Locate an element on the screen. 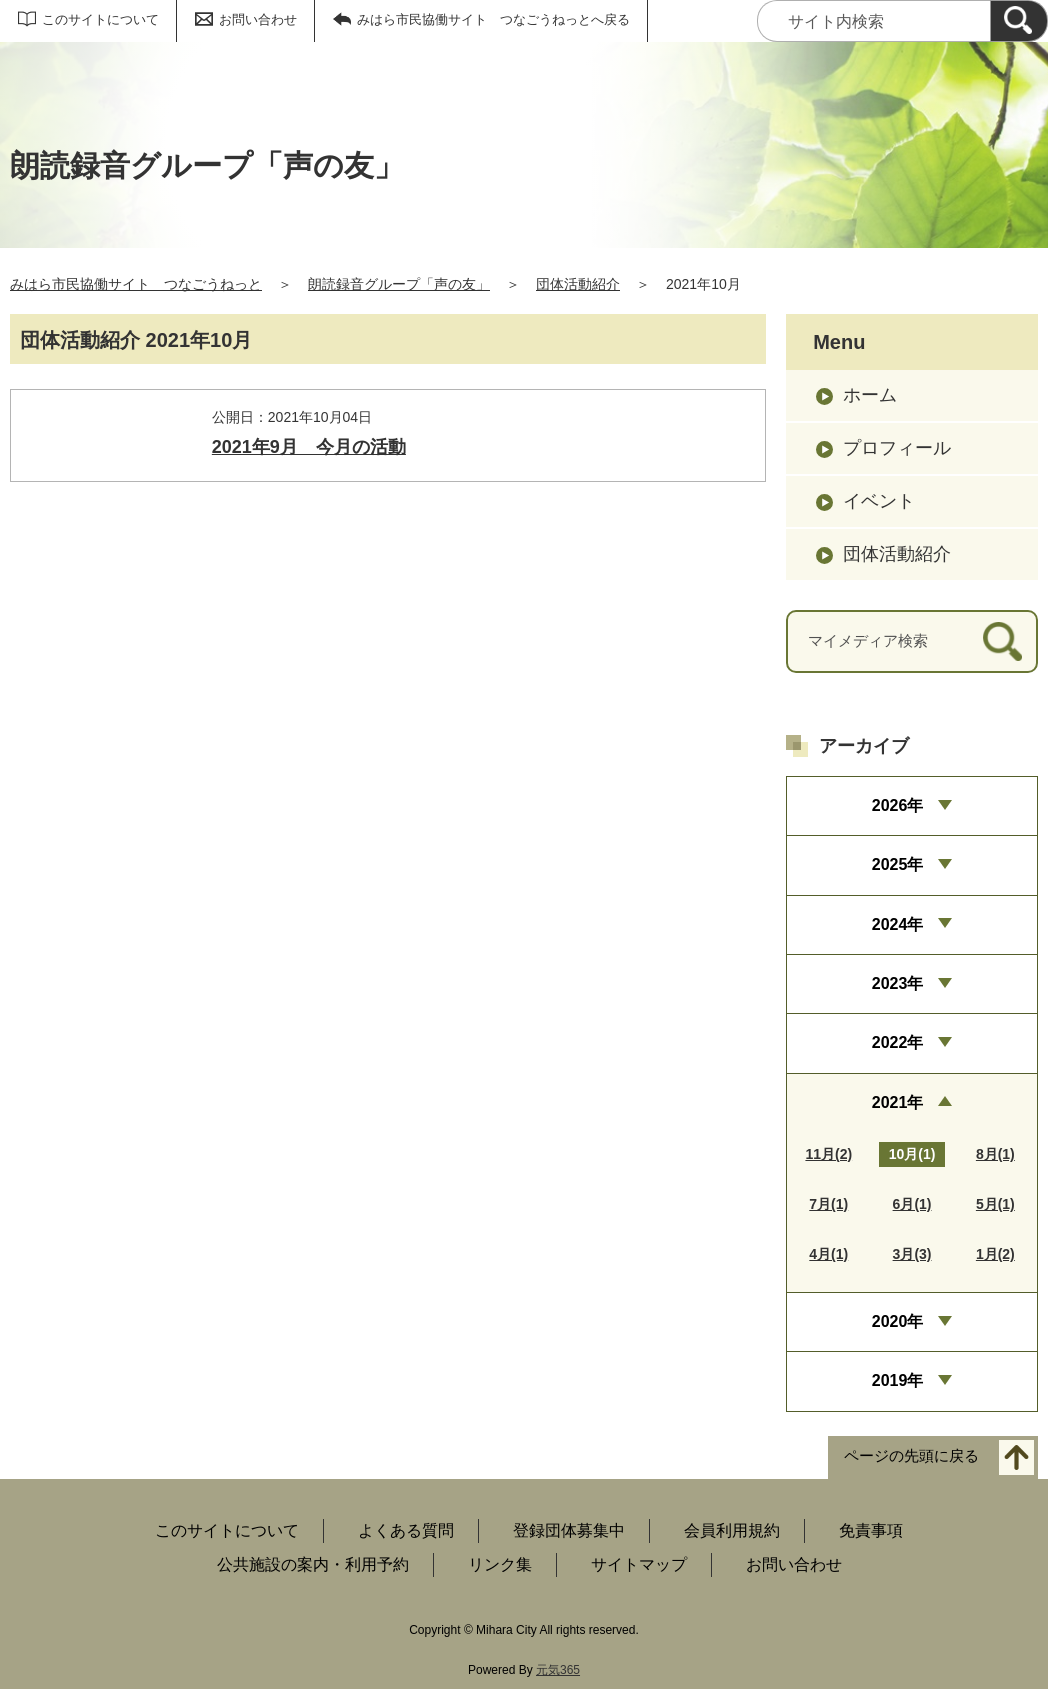 This screenshot has height=1689, width=1048. リンク集 is located at coordinates (500, 1564).